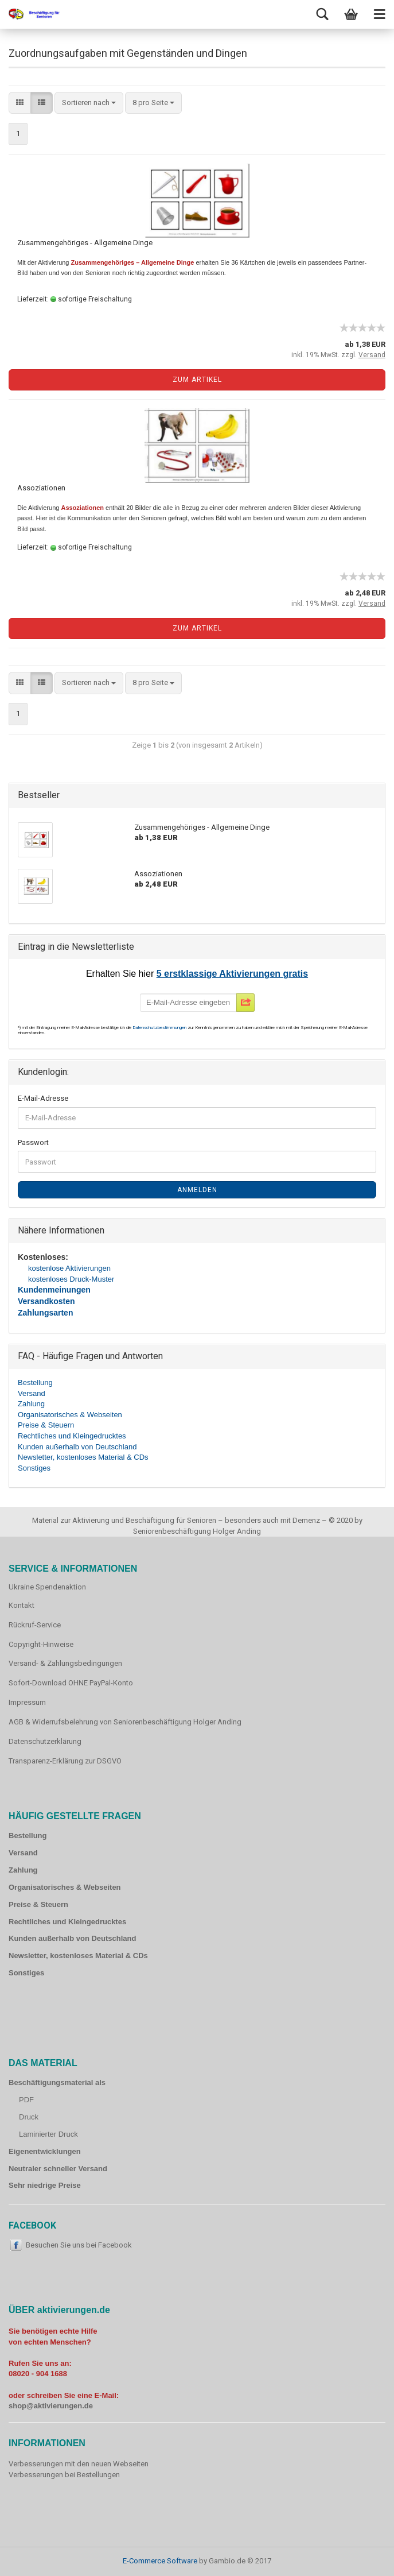  What do you see at coordinates (71, 1279) in the screenshot?
I see `kostenloses Druck-Muster` at bounding box center [71, 1279].